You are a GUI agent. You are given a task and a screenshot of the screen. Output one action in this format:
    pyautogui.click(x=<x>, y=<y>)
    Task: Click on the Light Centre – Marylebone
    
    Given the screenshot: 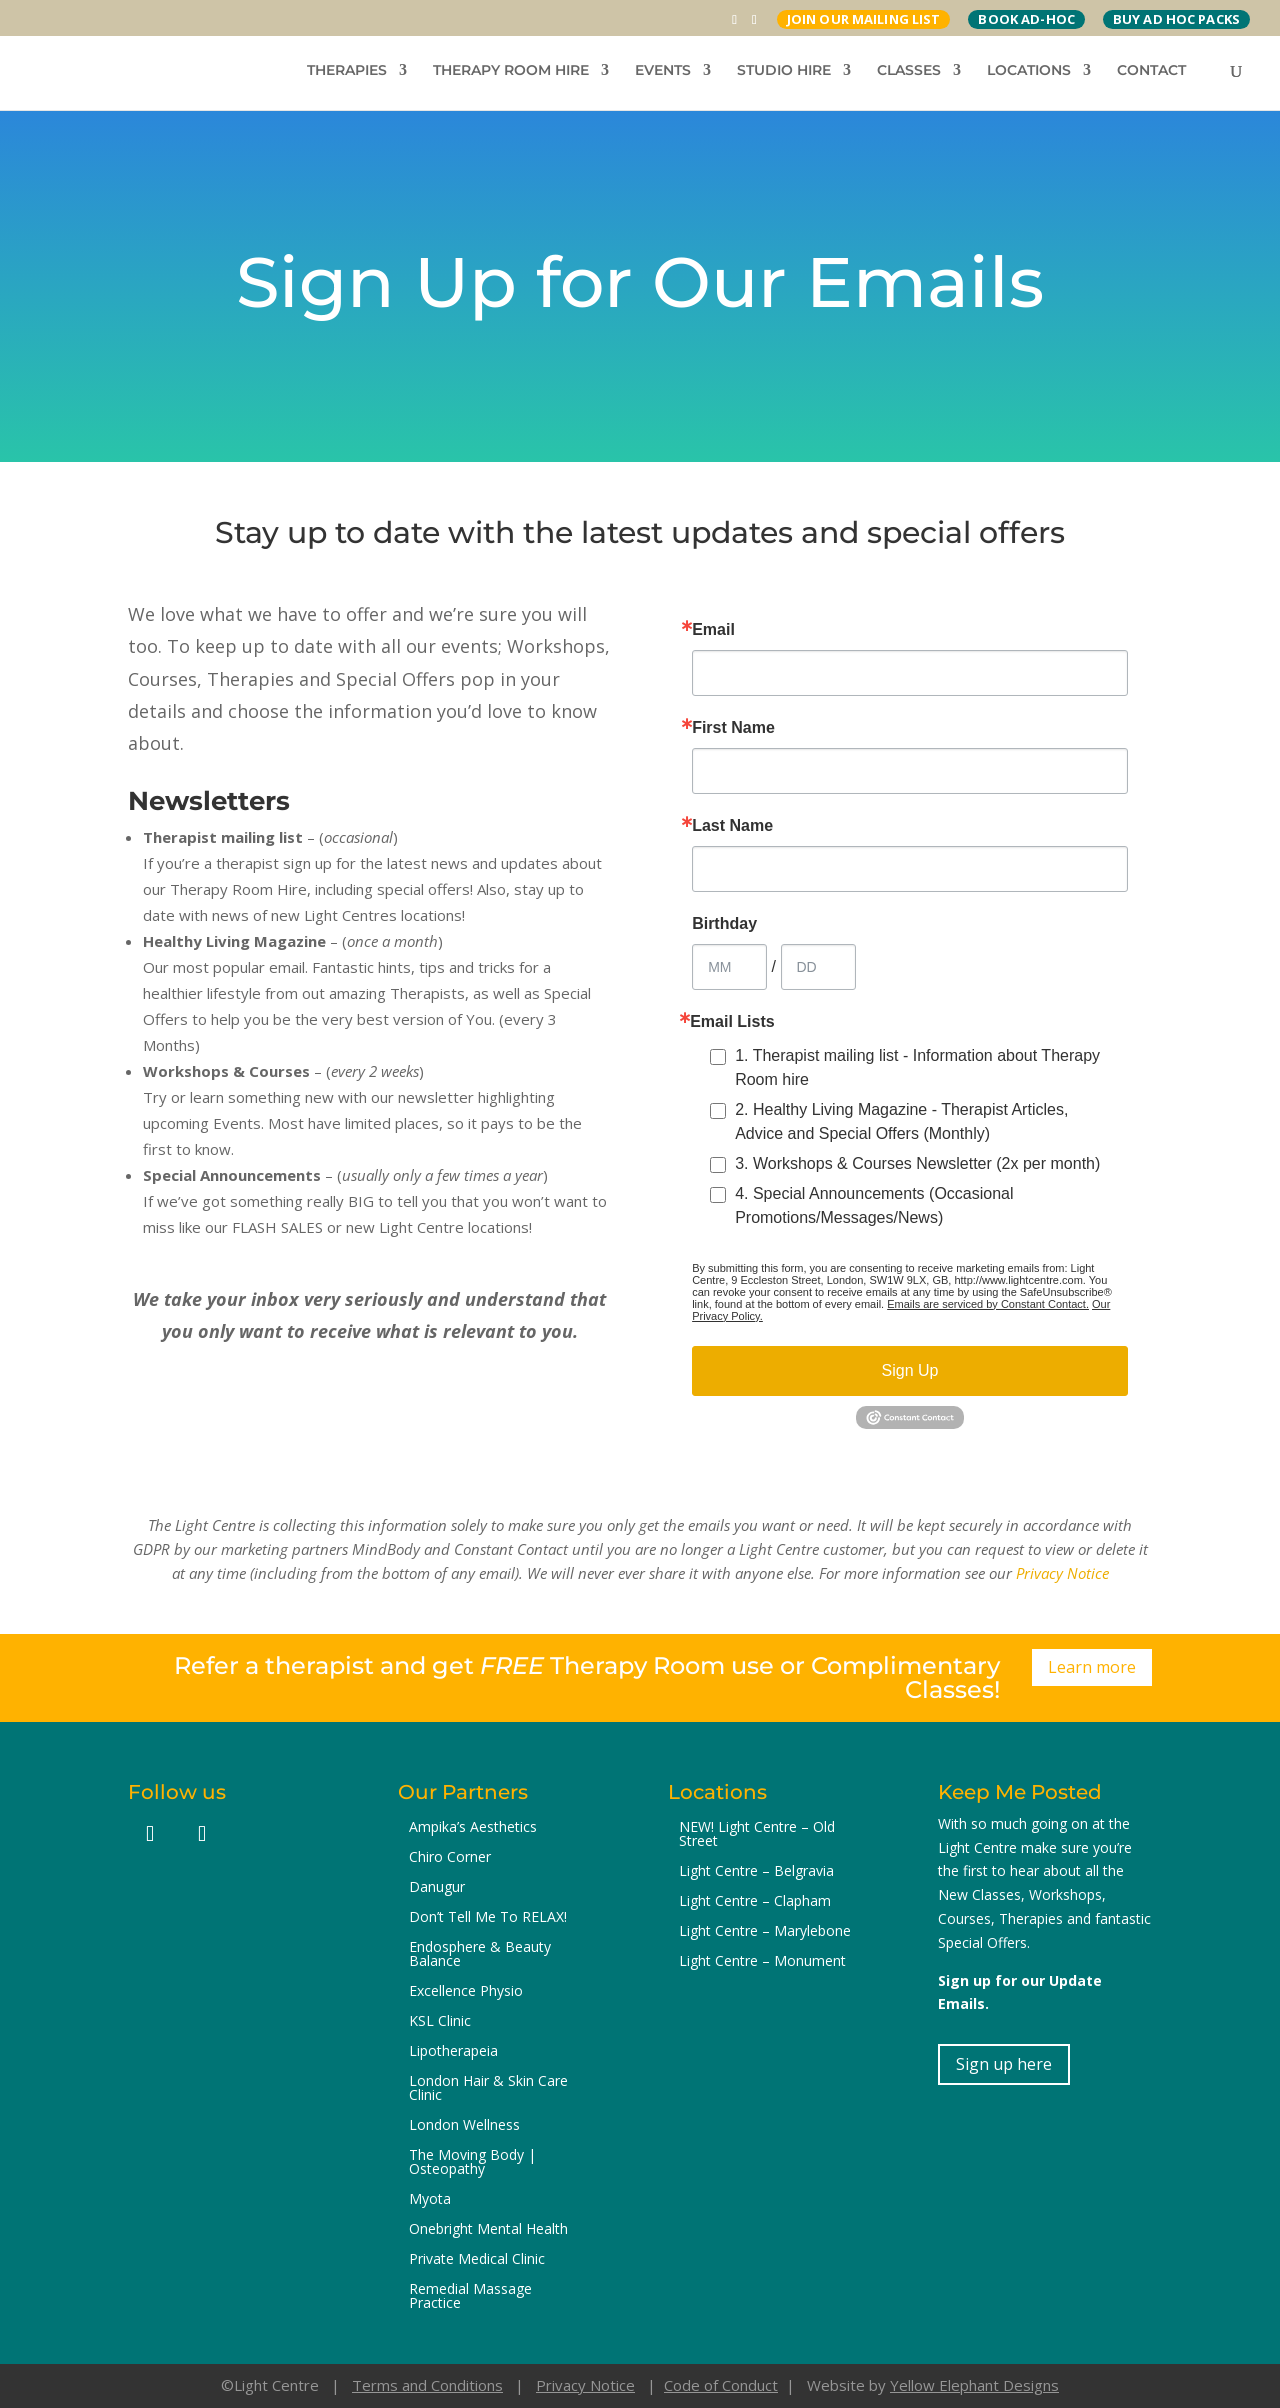 What is the action you would take?
    pyautogui.click(x=765, y=1932)
    